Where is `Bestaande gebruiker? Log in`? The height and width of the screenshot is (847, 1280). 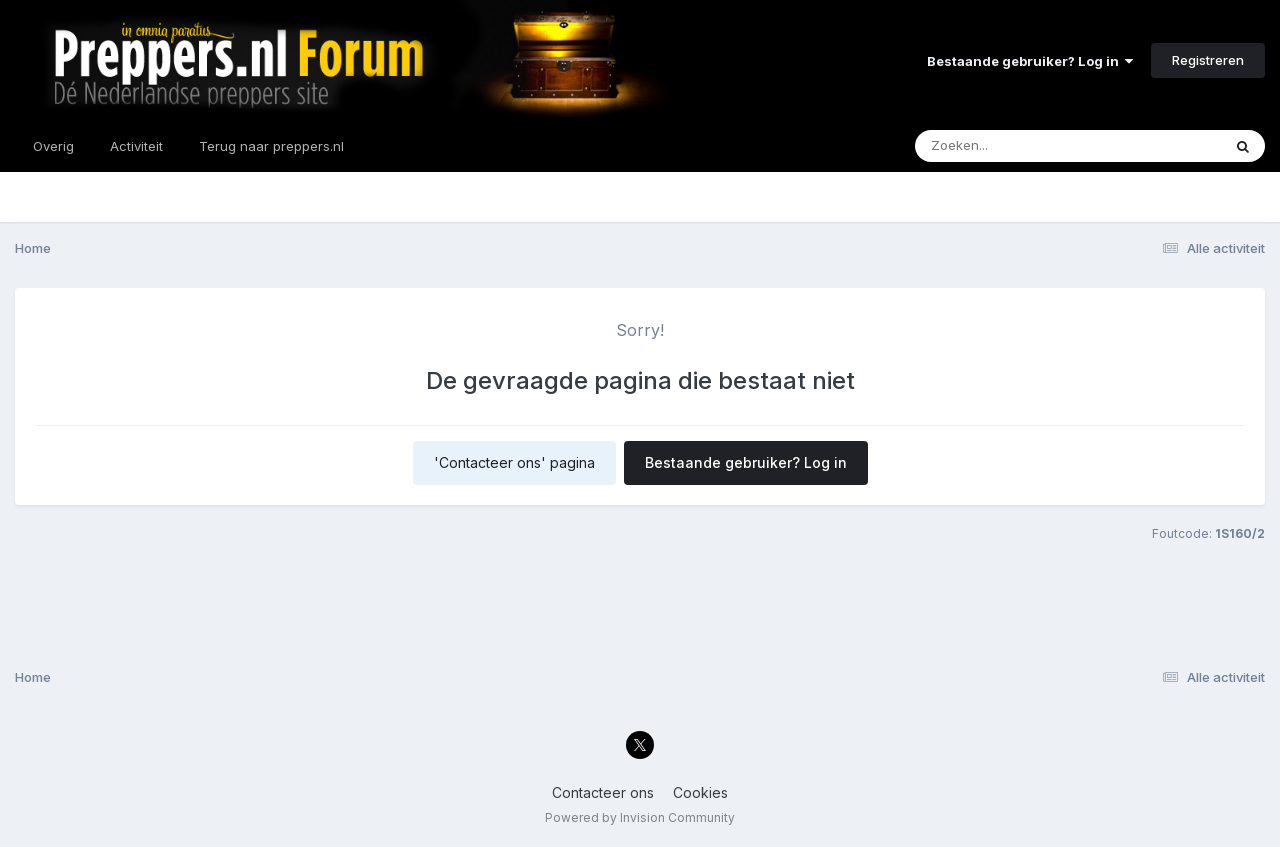 Bestaande gebruiker? Log in is located at coordinates (1030, 61).